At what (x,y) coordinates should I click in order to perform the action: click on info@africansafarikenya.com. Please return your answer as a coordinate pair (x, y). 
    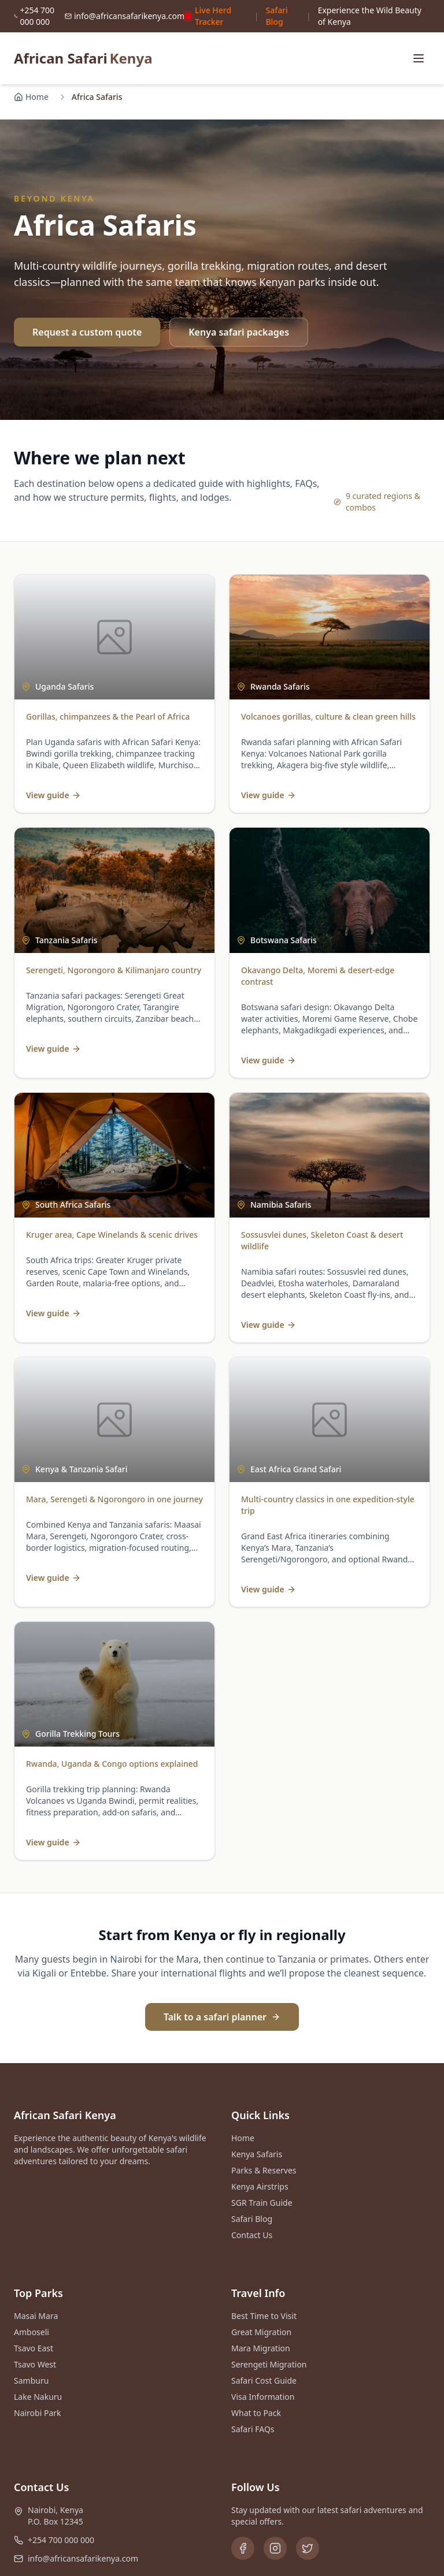
    Looking at the image, I should click on (83, 2558).